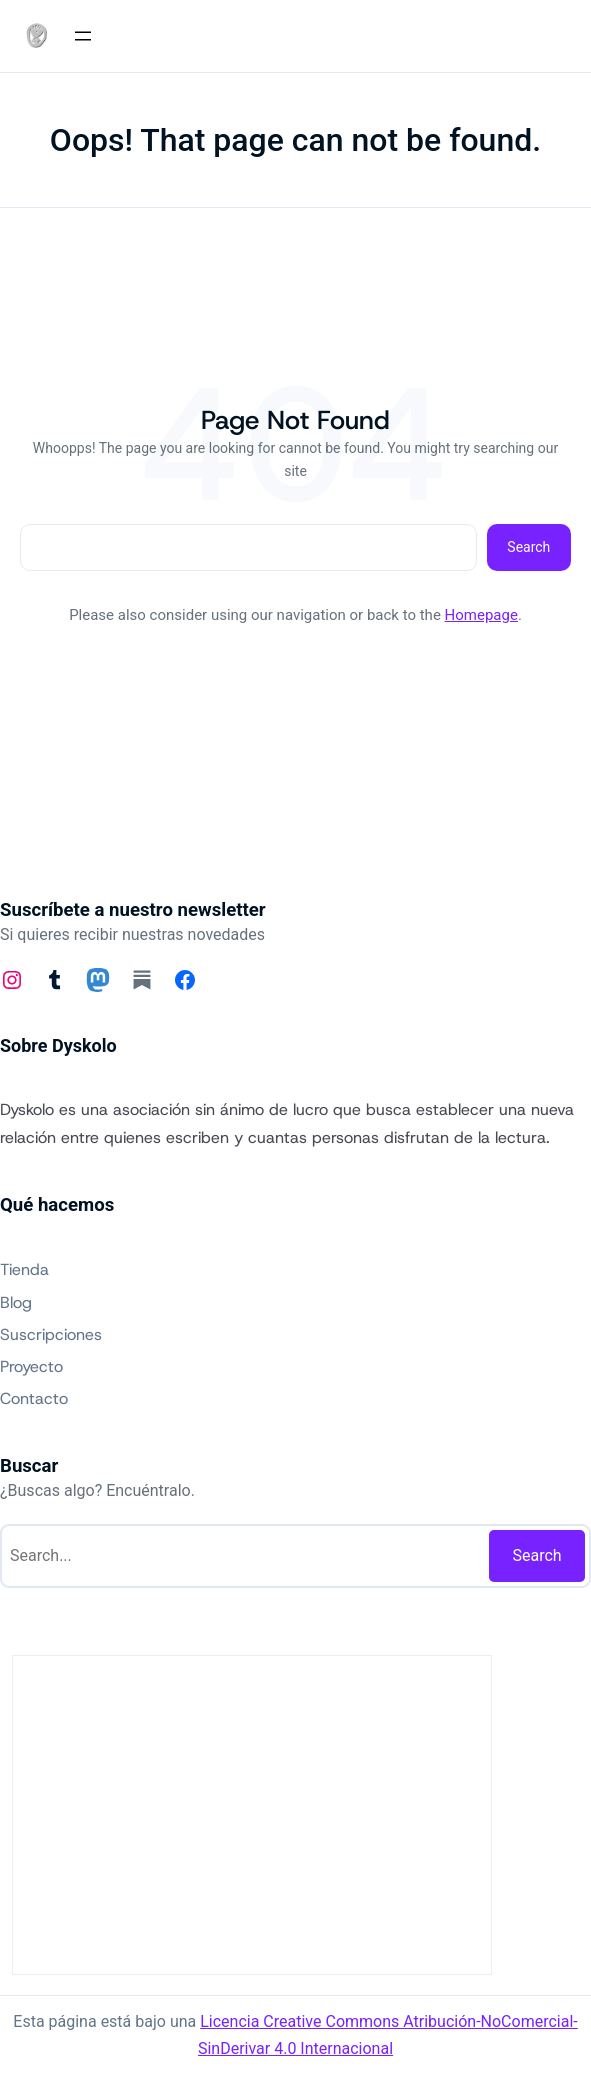  Describe the element at coordinates (83, 36) in the screenshot. I see `[Abrir el menú]` at that location.